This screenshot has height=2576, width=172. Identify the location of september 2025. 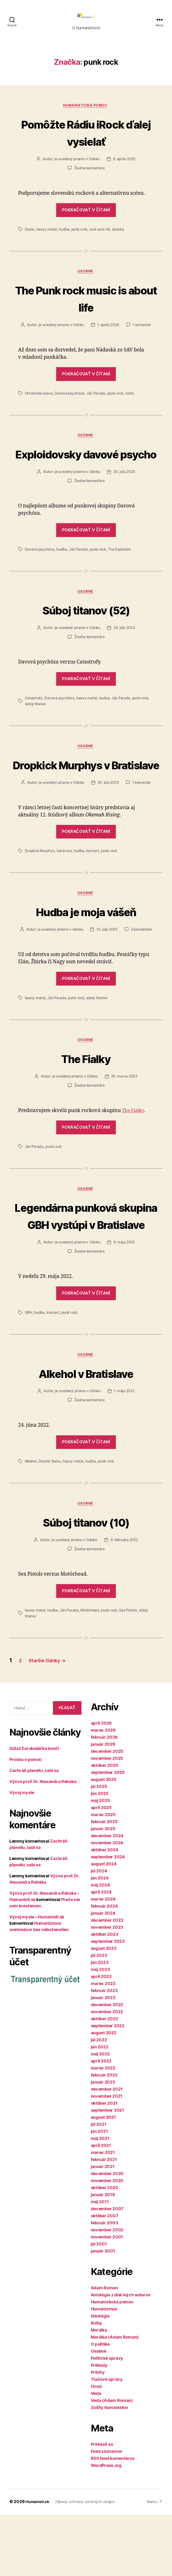
(108, 1833).